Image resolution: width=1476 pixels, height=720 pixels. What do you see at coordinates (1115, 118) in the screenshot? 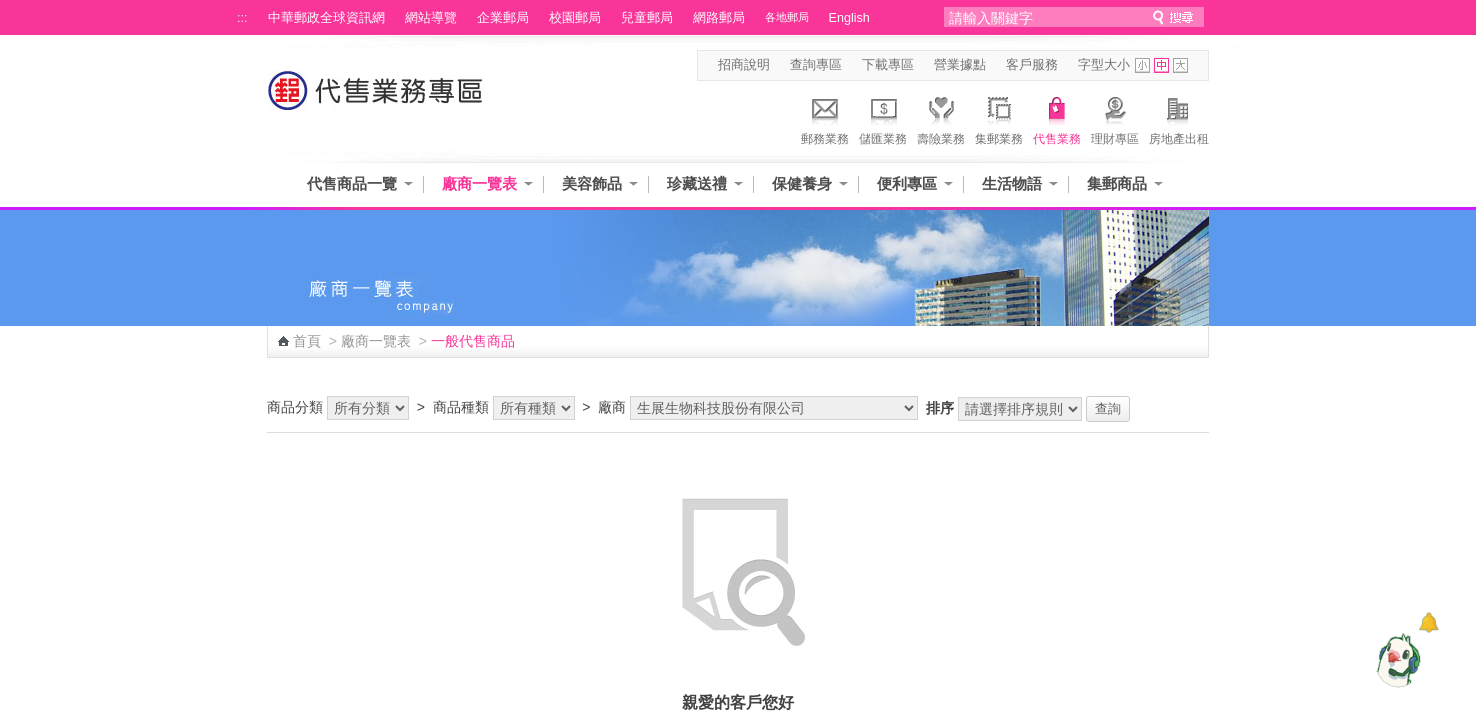
I see `理財專區` at bounding box center [1115, 118].